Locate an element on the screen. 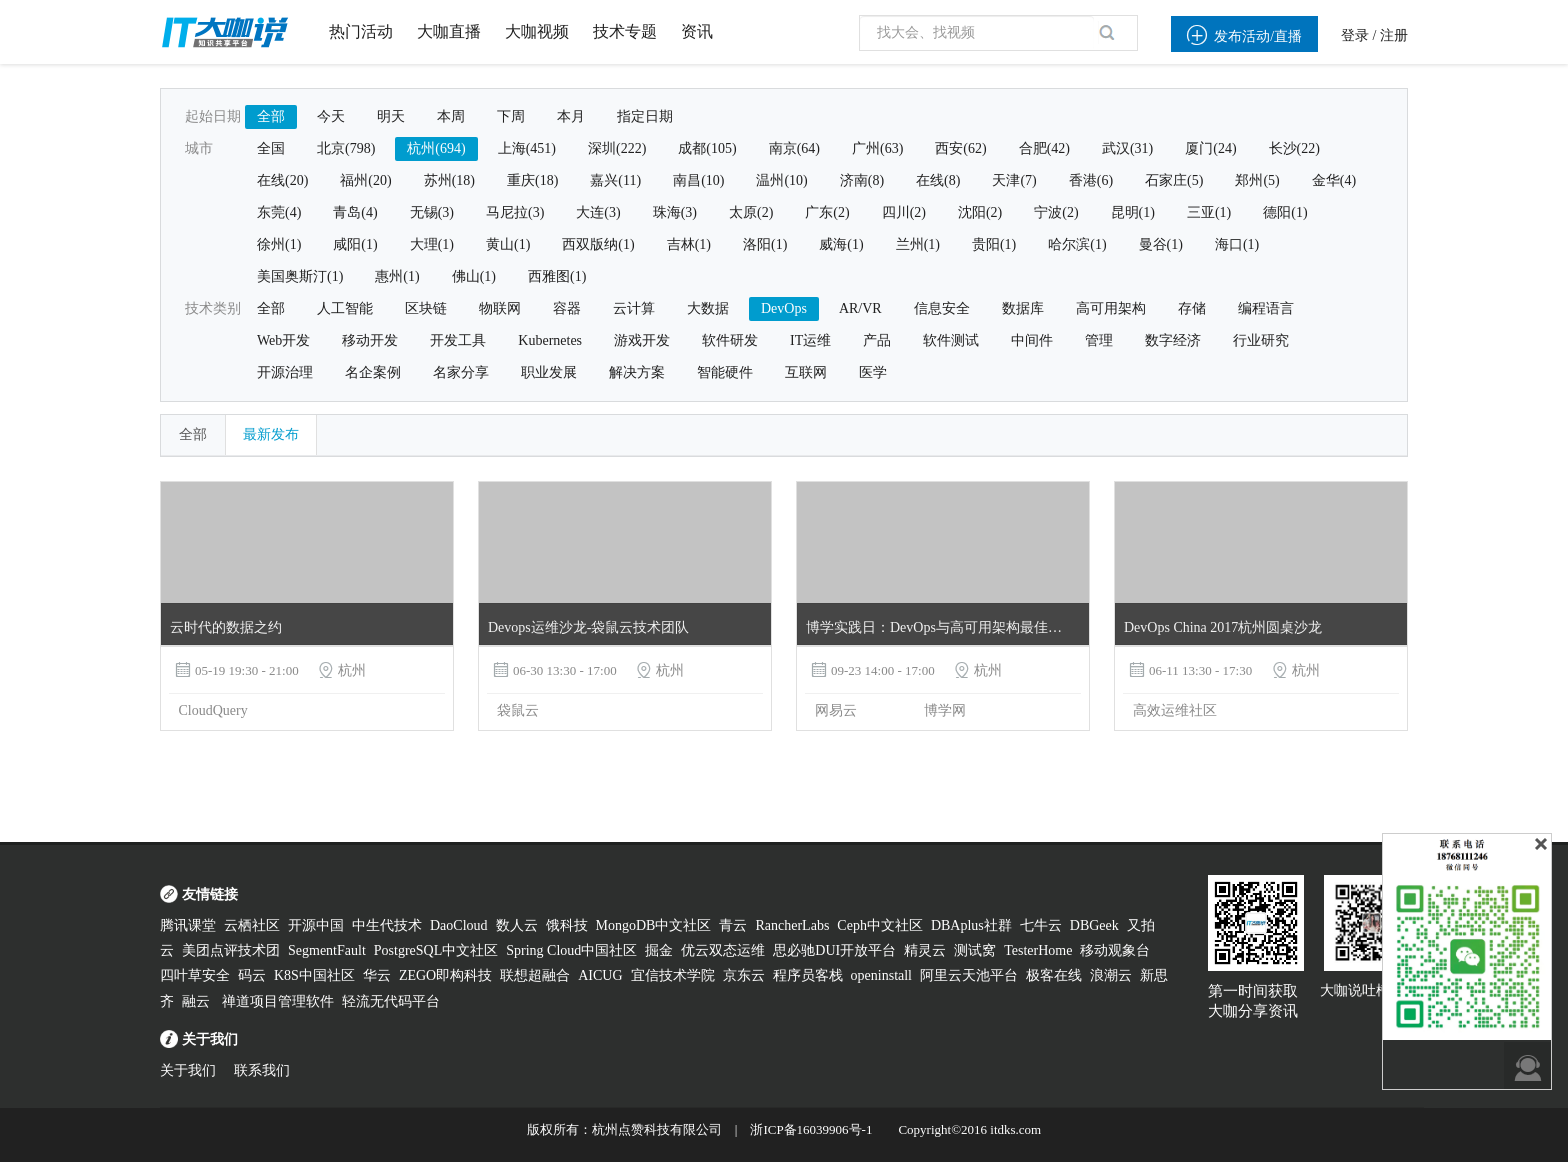 The height and width of the screenshot is (1162, 1568). TesterHome is located at coordinates (1038, 950).